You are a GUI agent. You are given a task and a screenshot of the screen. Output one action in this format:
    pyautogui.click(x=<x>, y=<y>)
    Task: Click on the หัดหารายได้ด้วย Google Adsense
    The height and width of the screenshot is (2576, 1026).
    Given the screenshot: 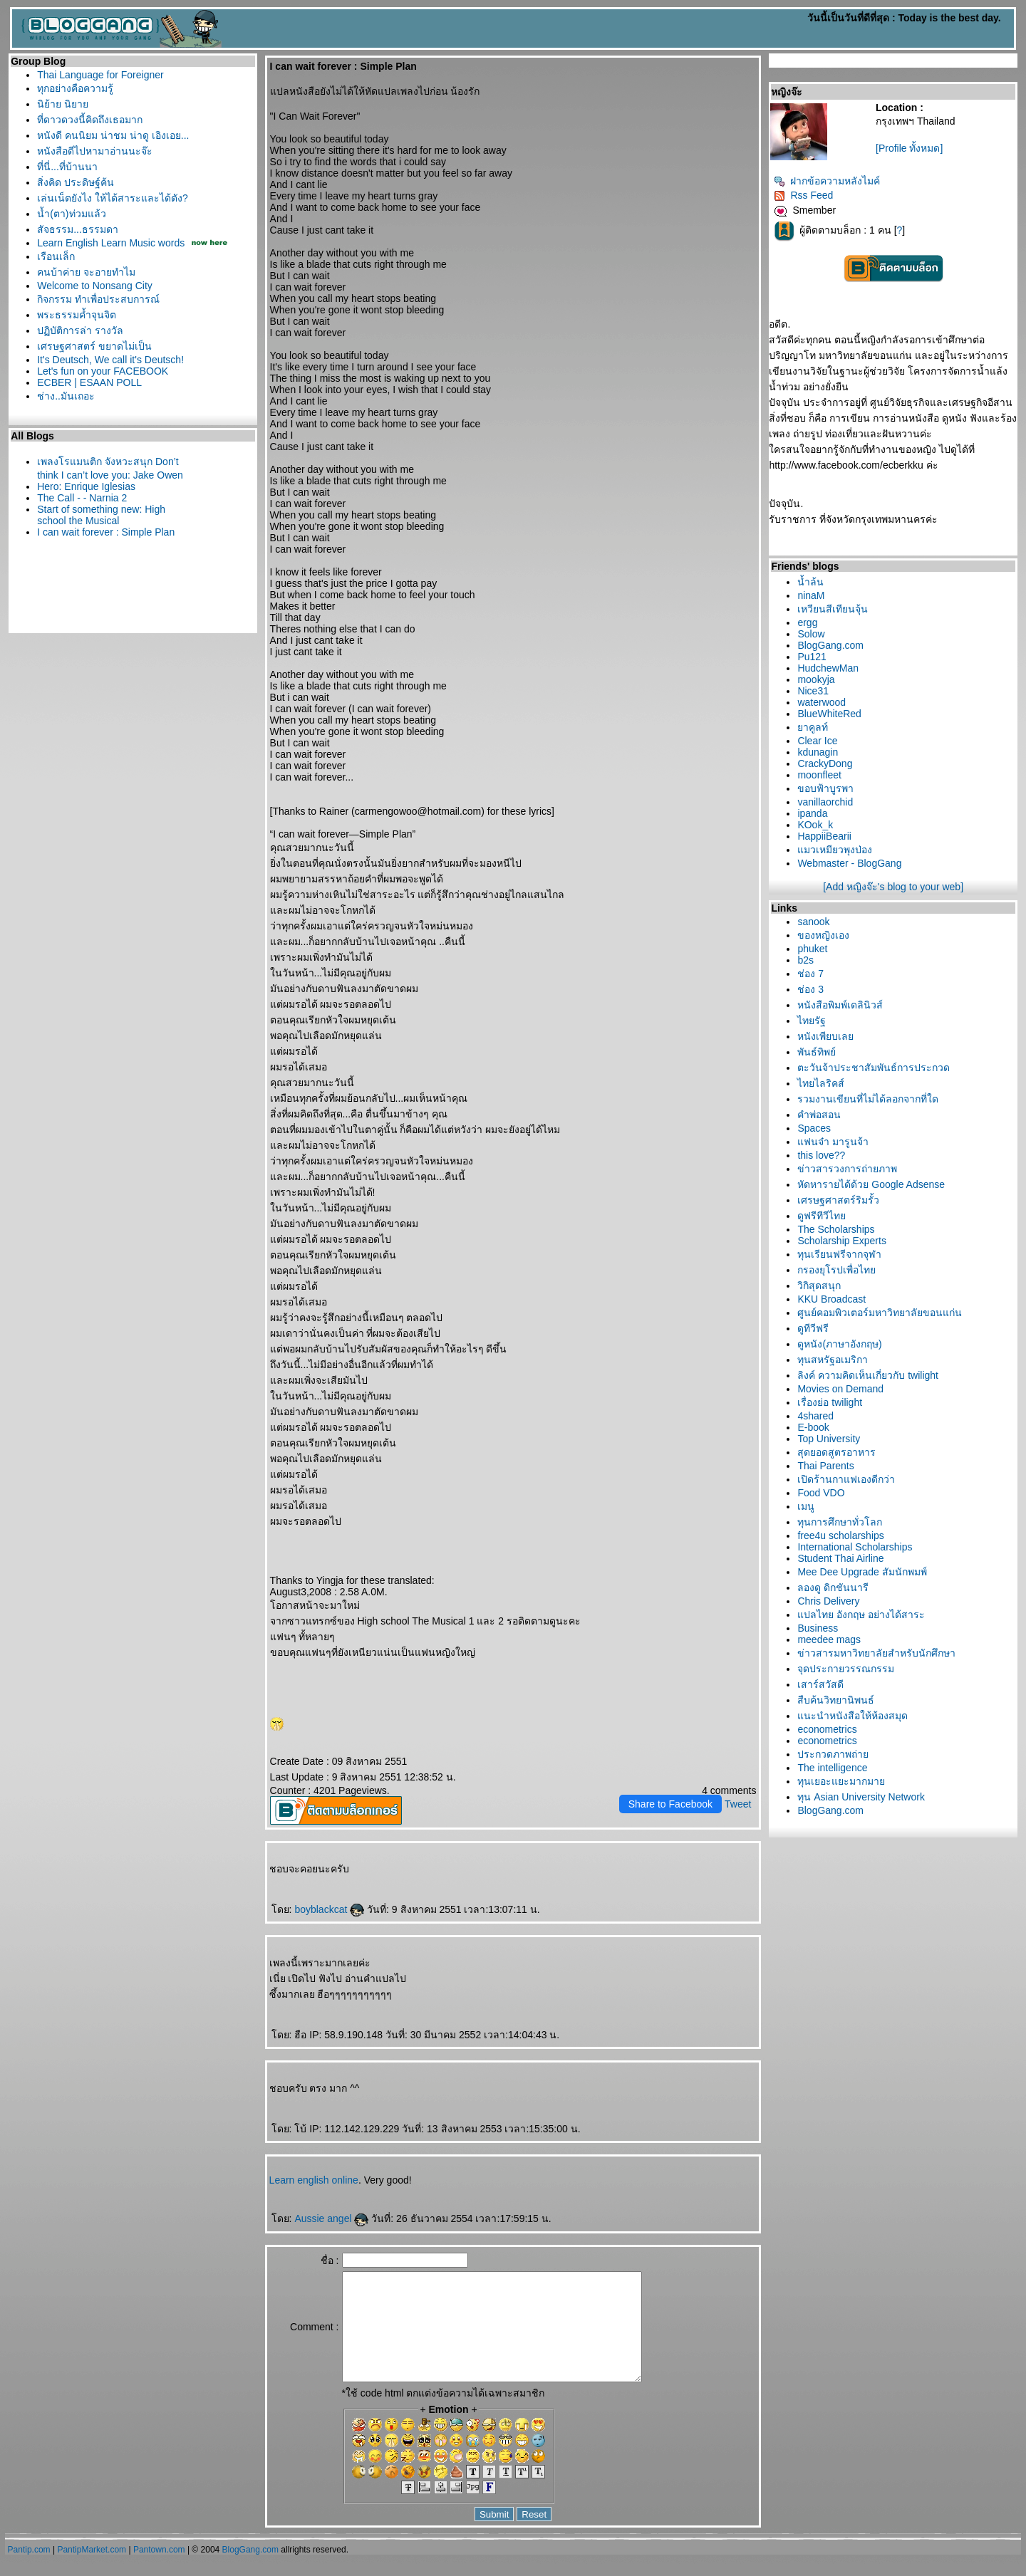 What is the action you would take?
    pyautogui.click(x=871, y=1184)
    